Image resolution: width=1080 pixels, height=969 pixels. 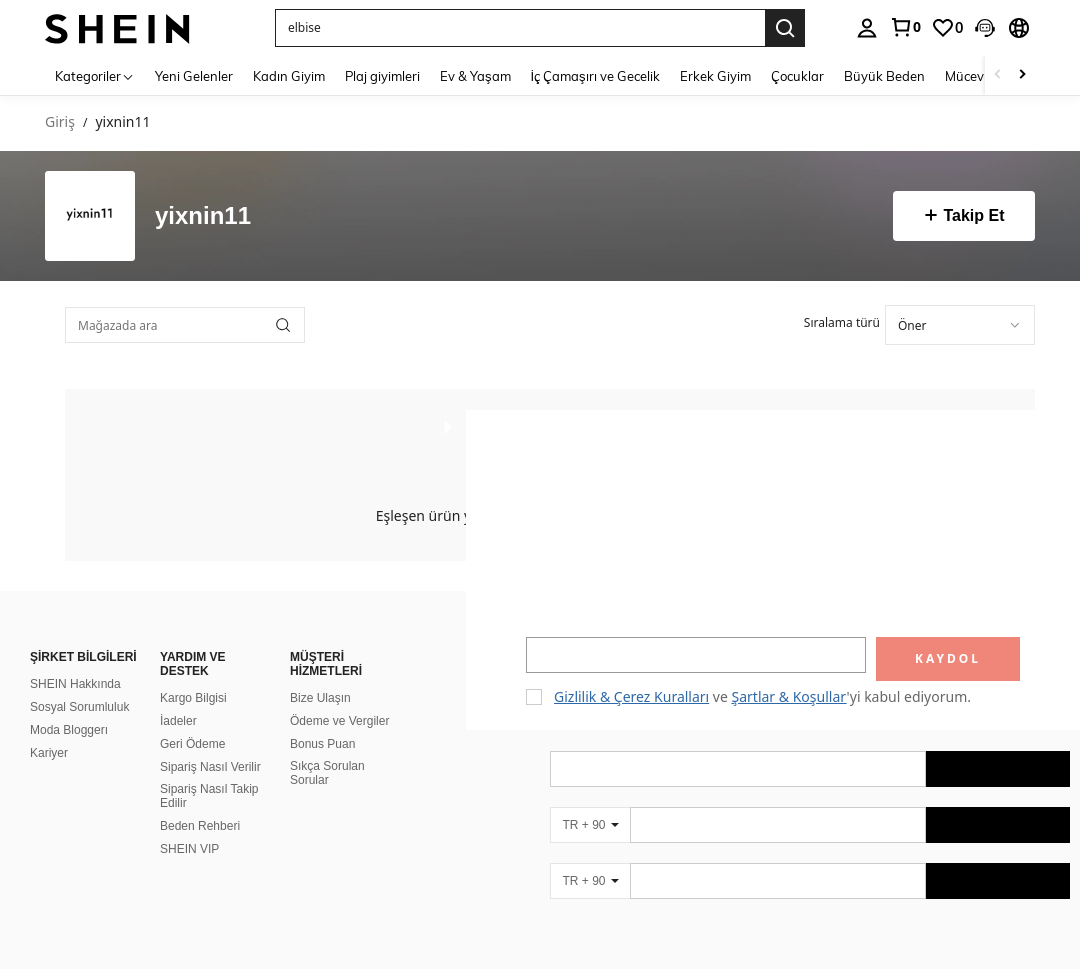 What do you see at coordinates (327, 773) in the screenshot?
I see `Sıkça Sorulan Sorular` at bounding box center [327, 773].